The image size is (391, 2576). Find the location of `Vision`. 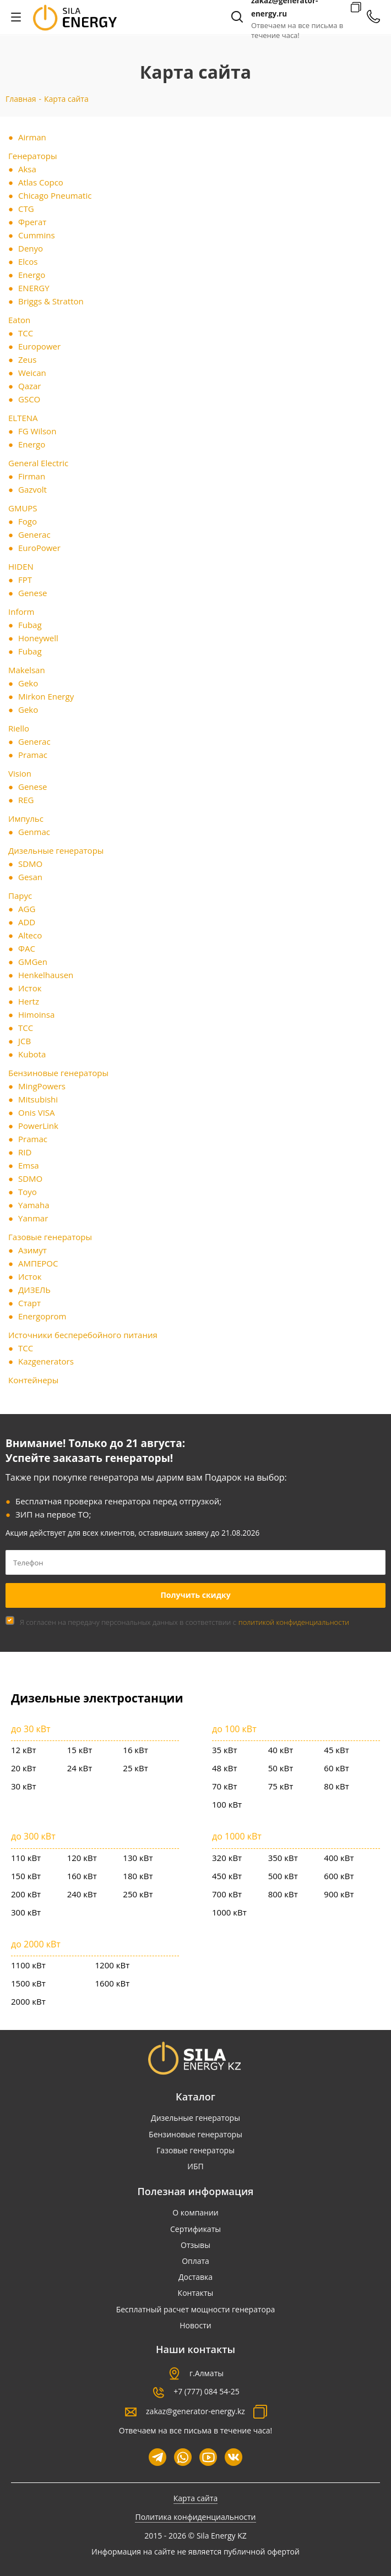

Vision is located at coordinates (19, 773).